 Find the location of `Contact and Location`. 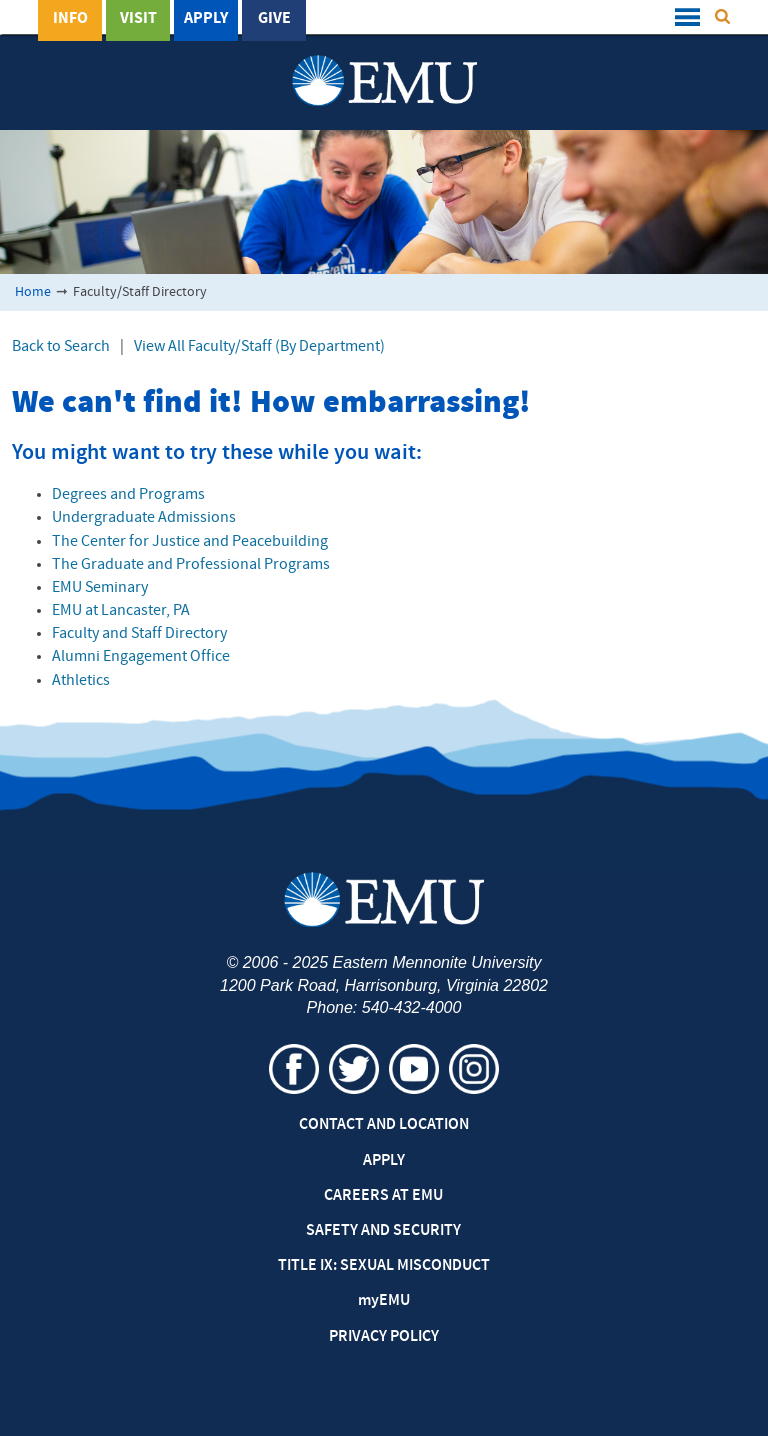

Contact and Location is located at coordinates (384, 1125).